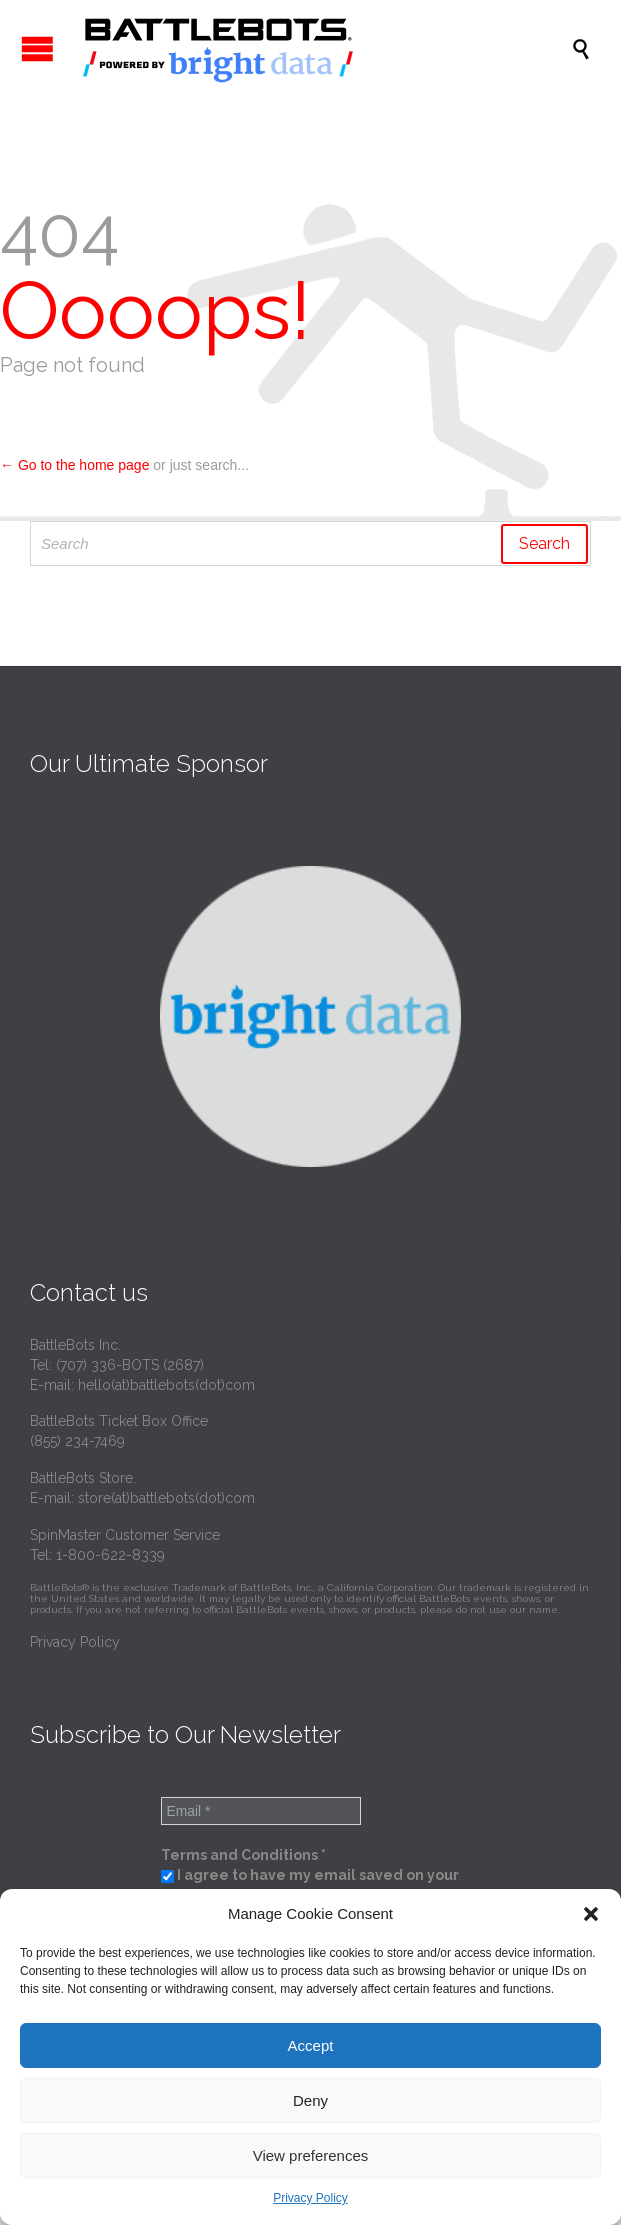  What do you see at coordinates (166, 1385) in the screenshot?
I see `hello(at)battlebots(dot)com` at bounding box center [166, 1385].